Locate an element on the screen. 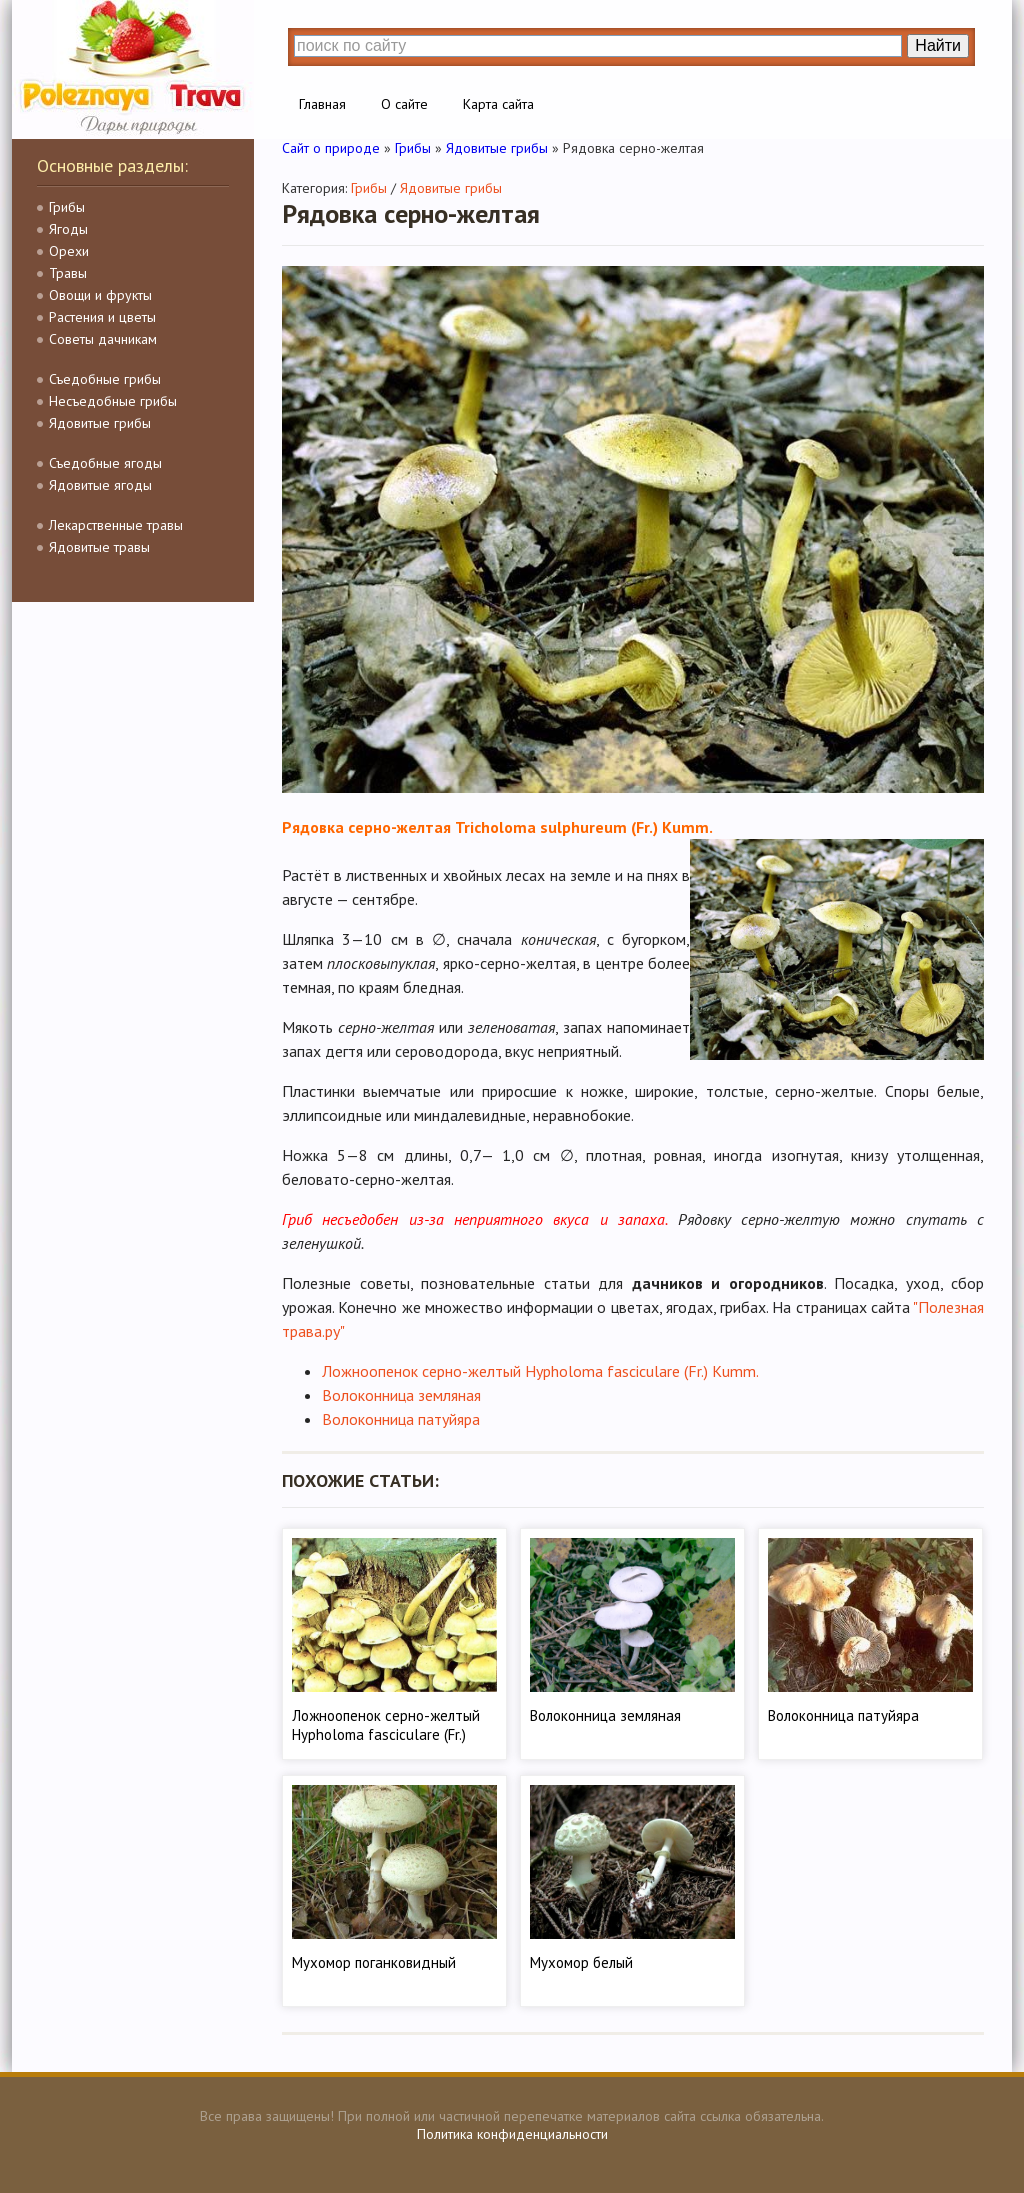 The height and width of the screenshot is (2193, 1024). Несъедобные грибы is located at coordinates (113, 401).